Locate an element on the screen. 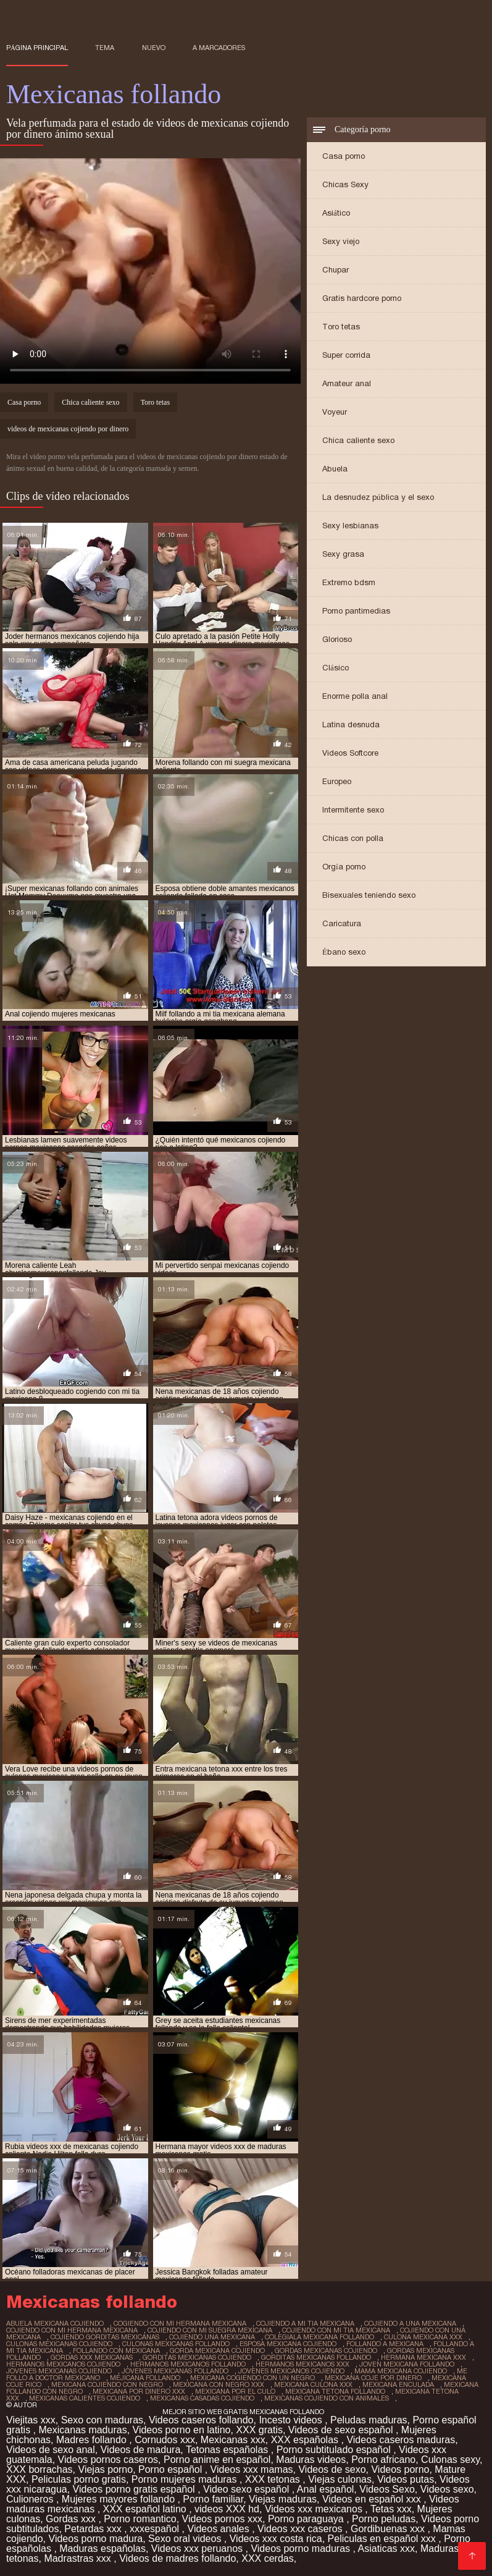  Toro tetas is located at coordinates (341, 326).